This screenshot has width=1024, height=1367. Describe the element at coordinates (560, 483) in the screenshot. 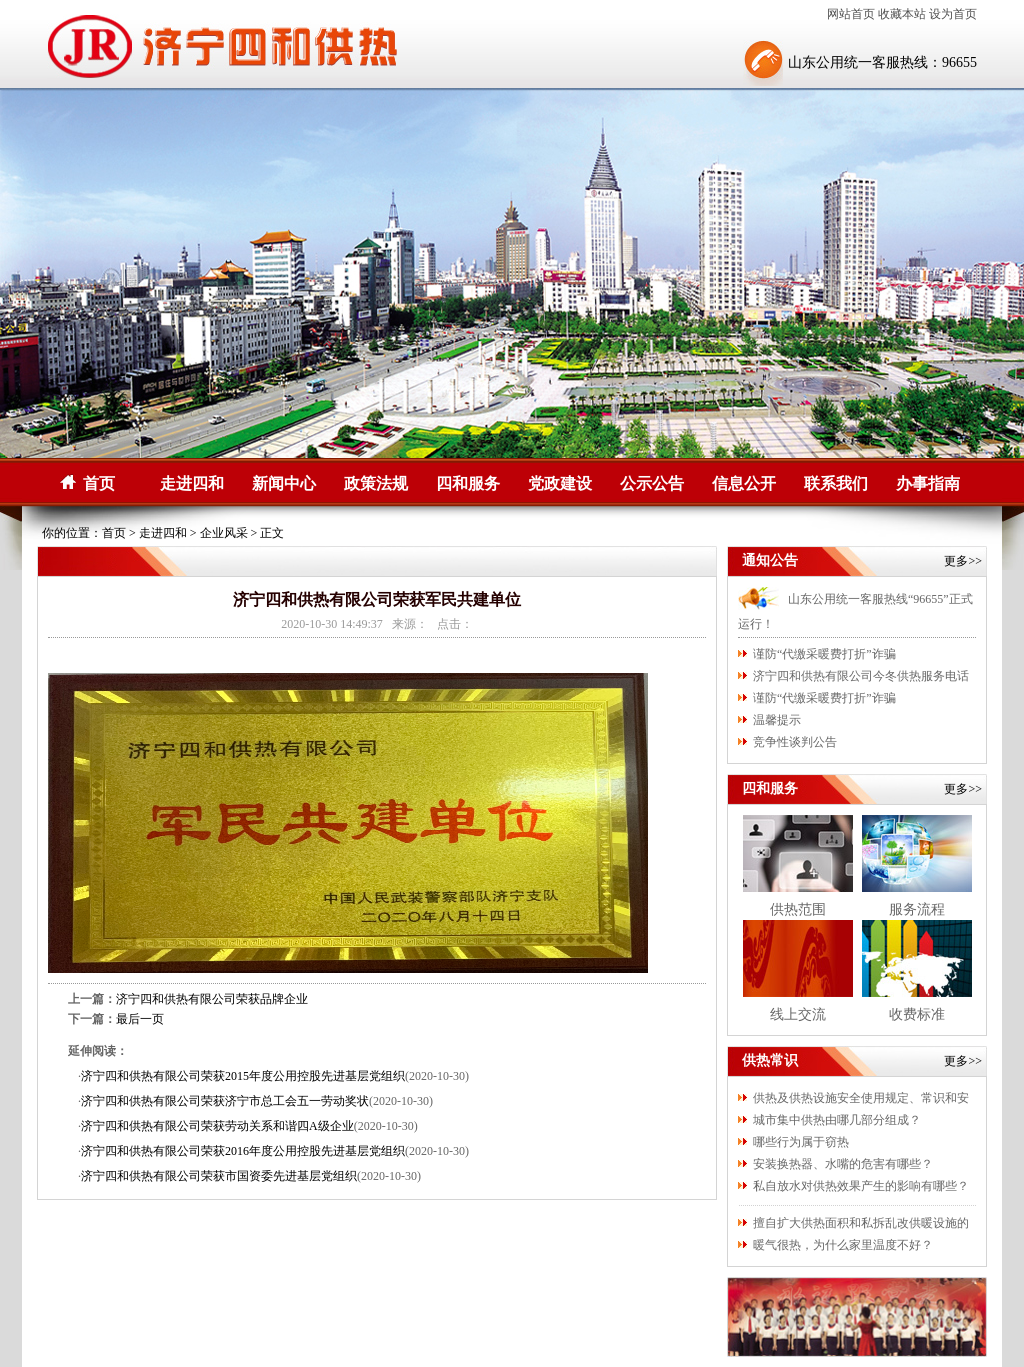

I see `党政建设` at that location.